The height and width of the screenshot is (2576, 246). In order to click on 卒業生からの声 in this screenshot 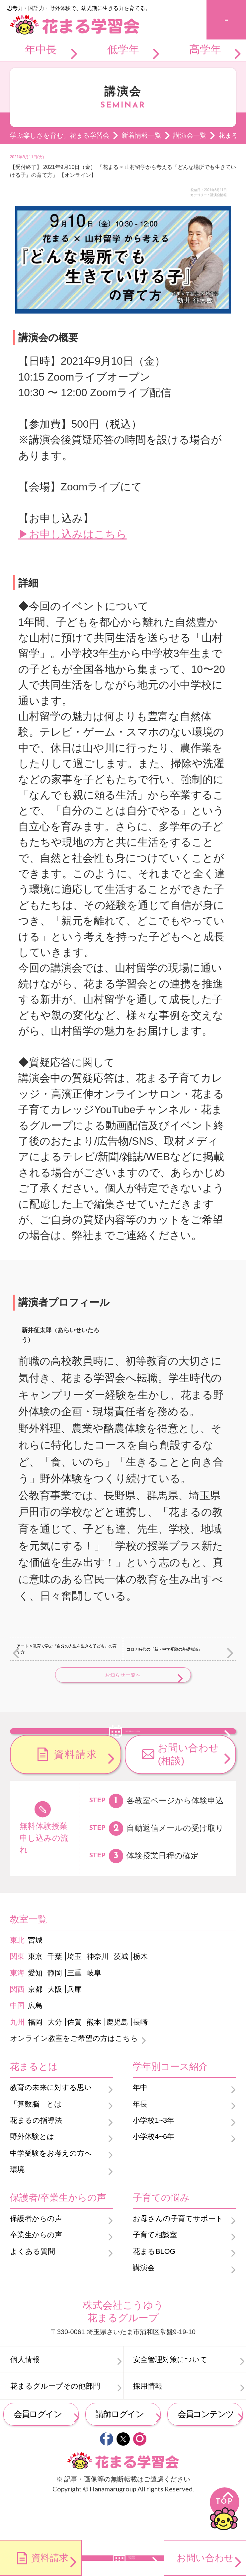, I will do `click(36, 2271)`.